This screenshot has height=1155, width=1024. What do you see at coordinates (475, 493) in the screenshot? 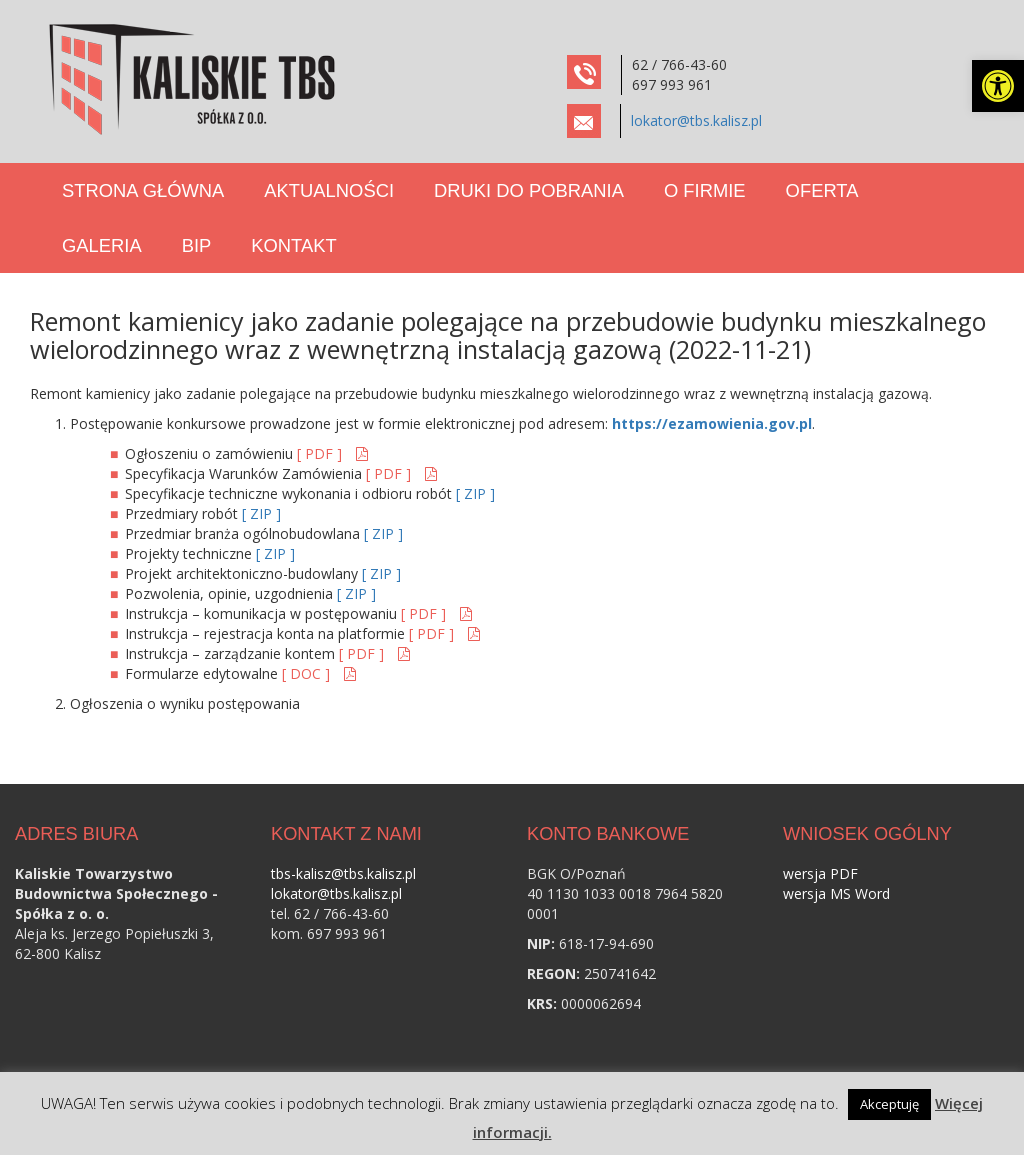
I see `[ ZIP ] [link]` at bounding box center [475, 493].